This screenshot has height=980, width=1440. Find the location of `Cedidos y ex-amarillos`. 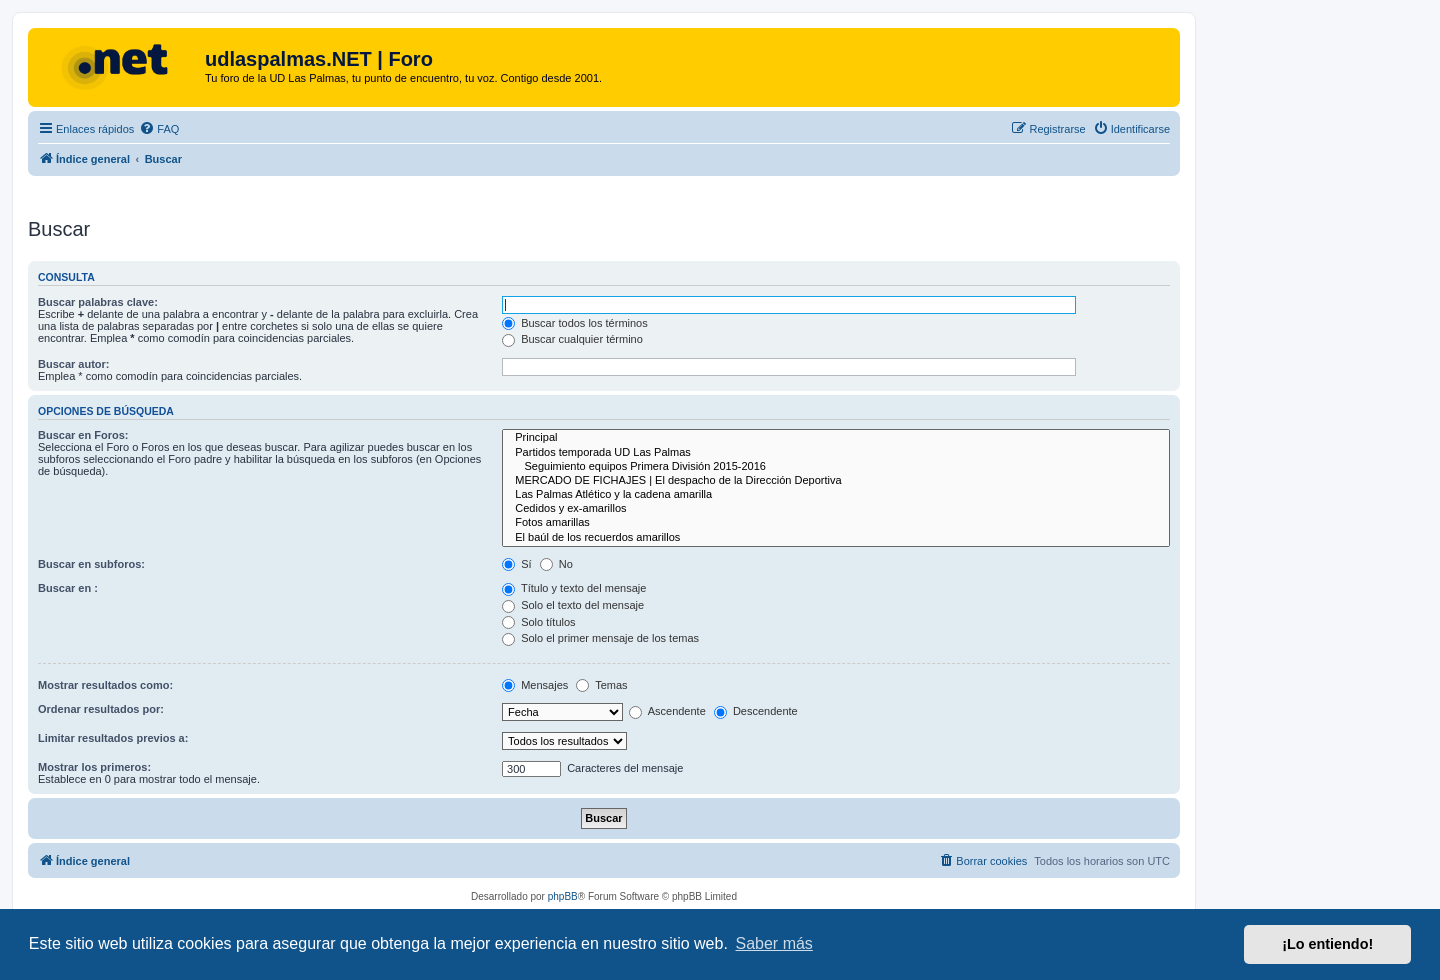

Cedidos y ex-amarillos is located at coordinates (836, 509).